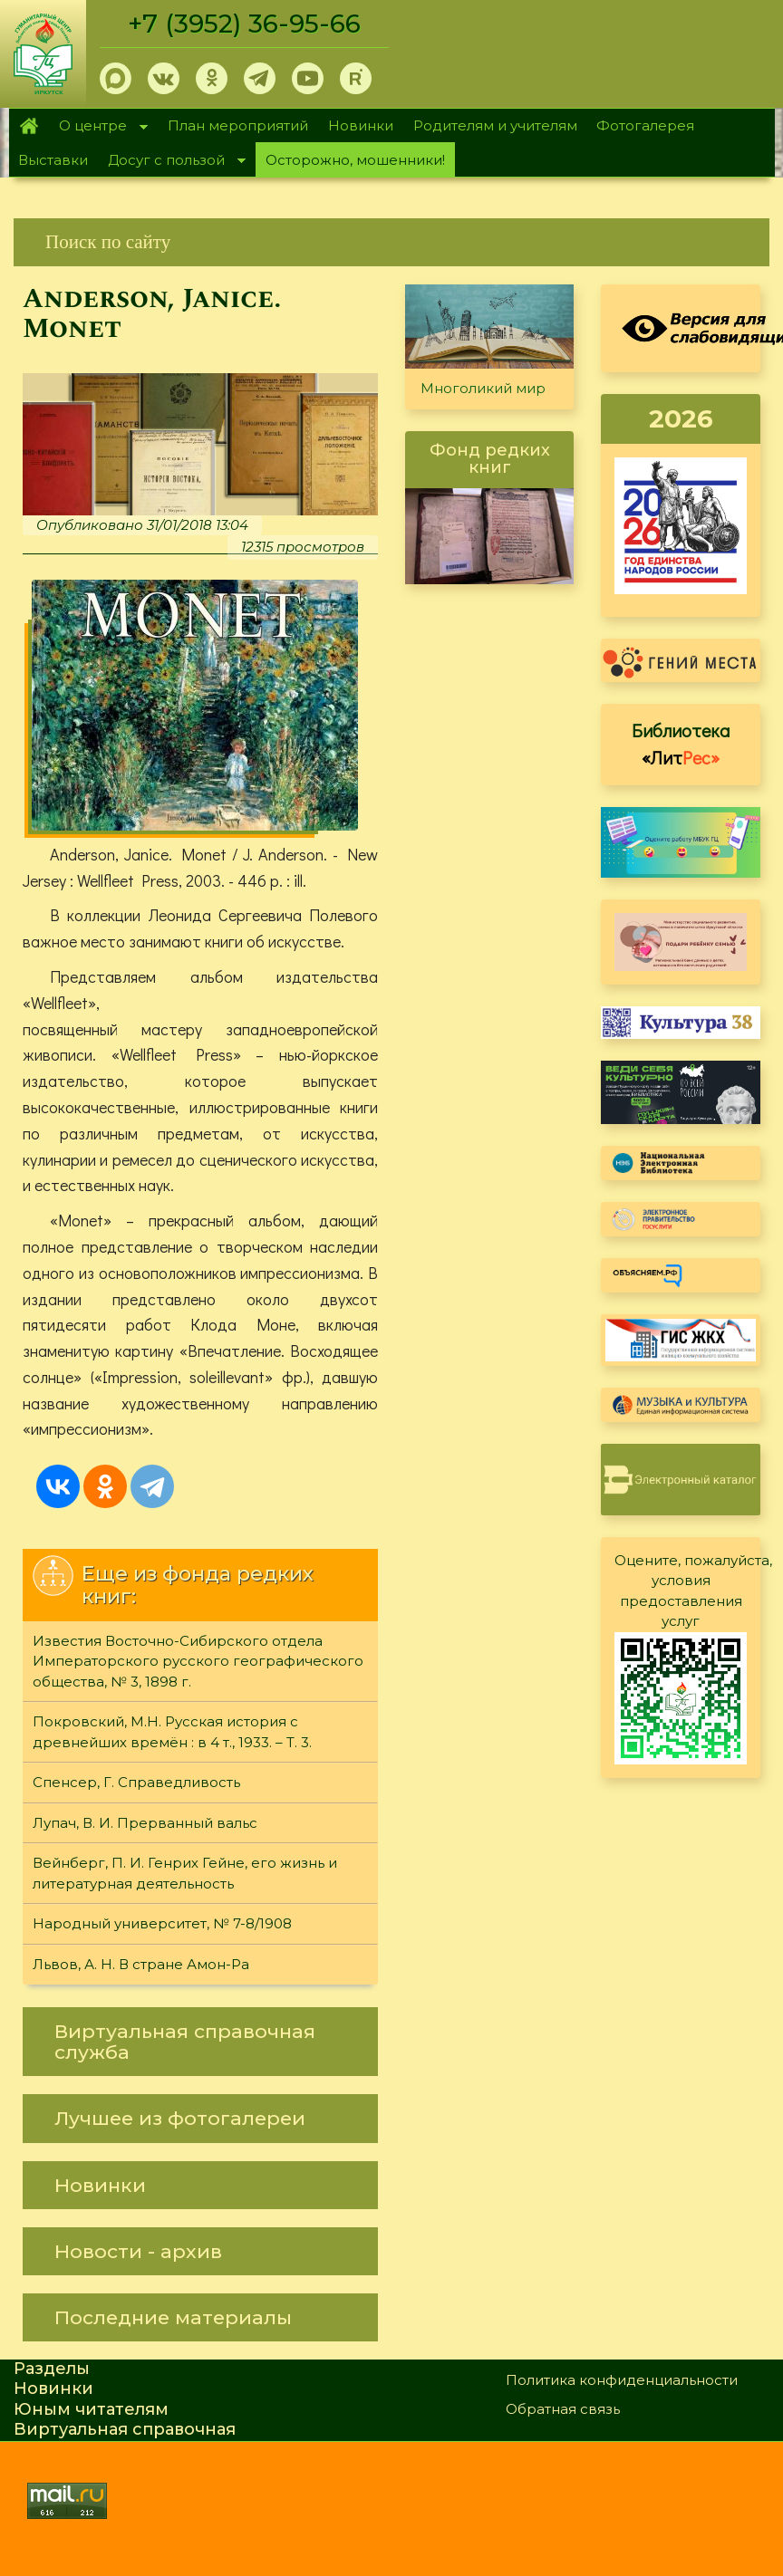 The width and height of the screenshot is (783, 2576). I want to click on Покровский, М.Н. Русская история с древнейших времён : в 4 т., 1933. – Т. 3., so click(172, 1733).